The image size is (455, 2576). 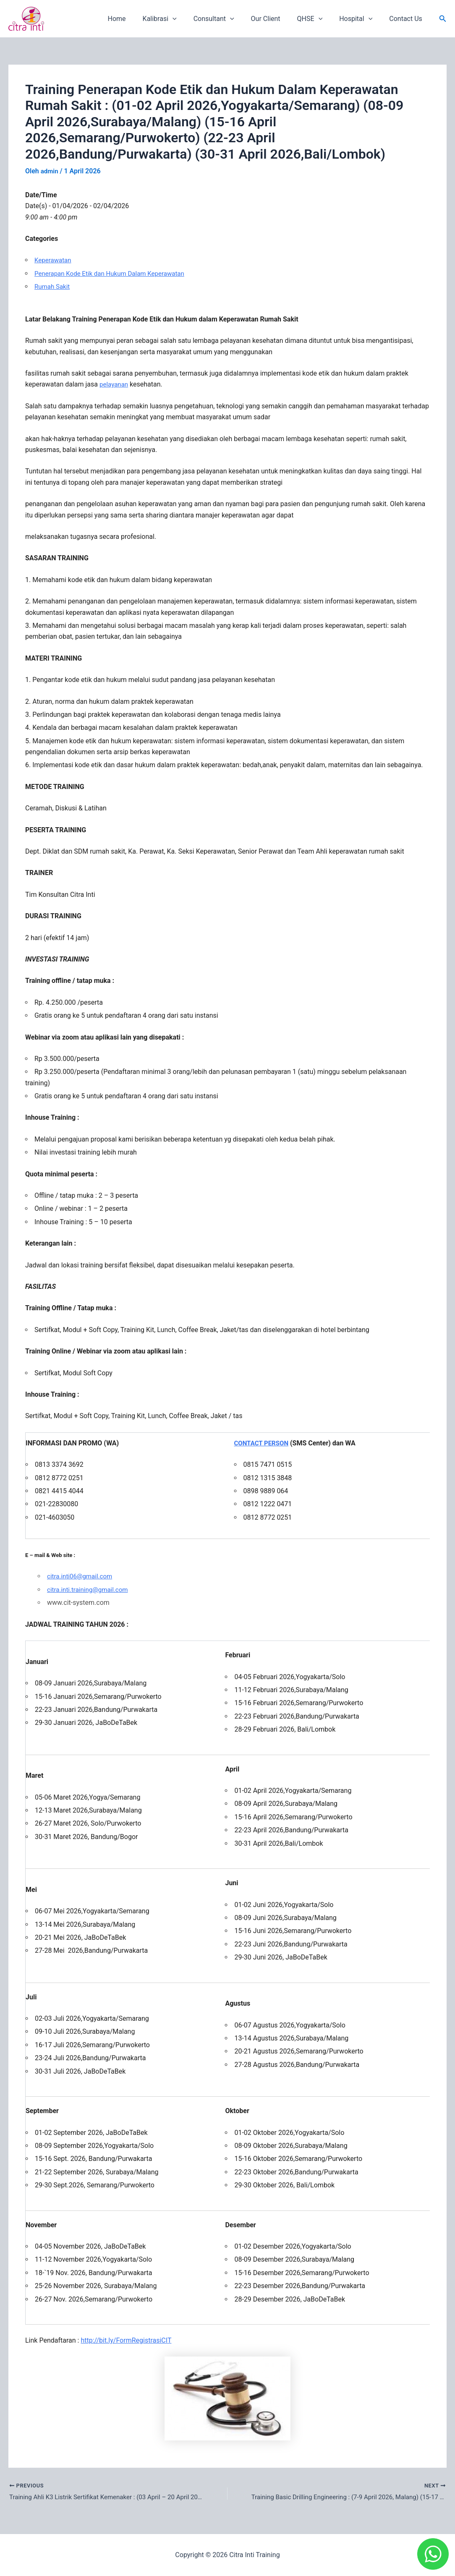 What do you see at coordinates (263, 1443) in the screenshot?
I see `CONTACT PERSON` at bounding box center [263, 1443].